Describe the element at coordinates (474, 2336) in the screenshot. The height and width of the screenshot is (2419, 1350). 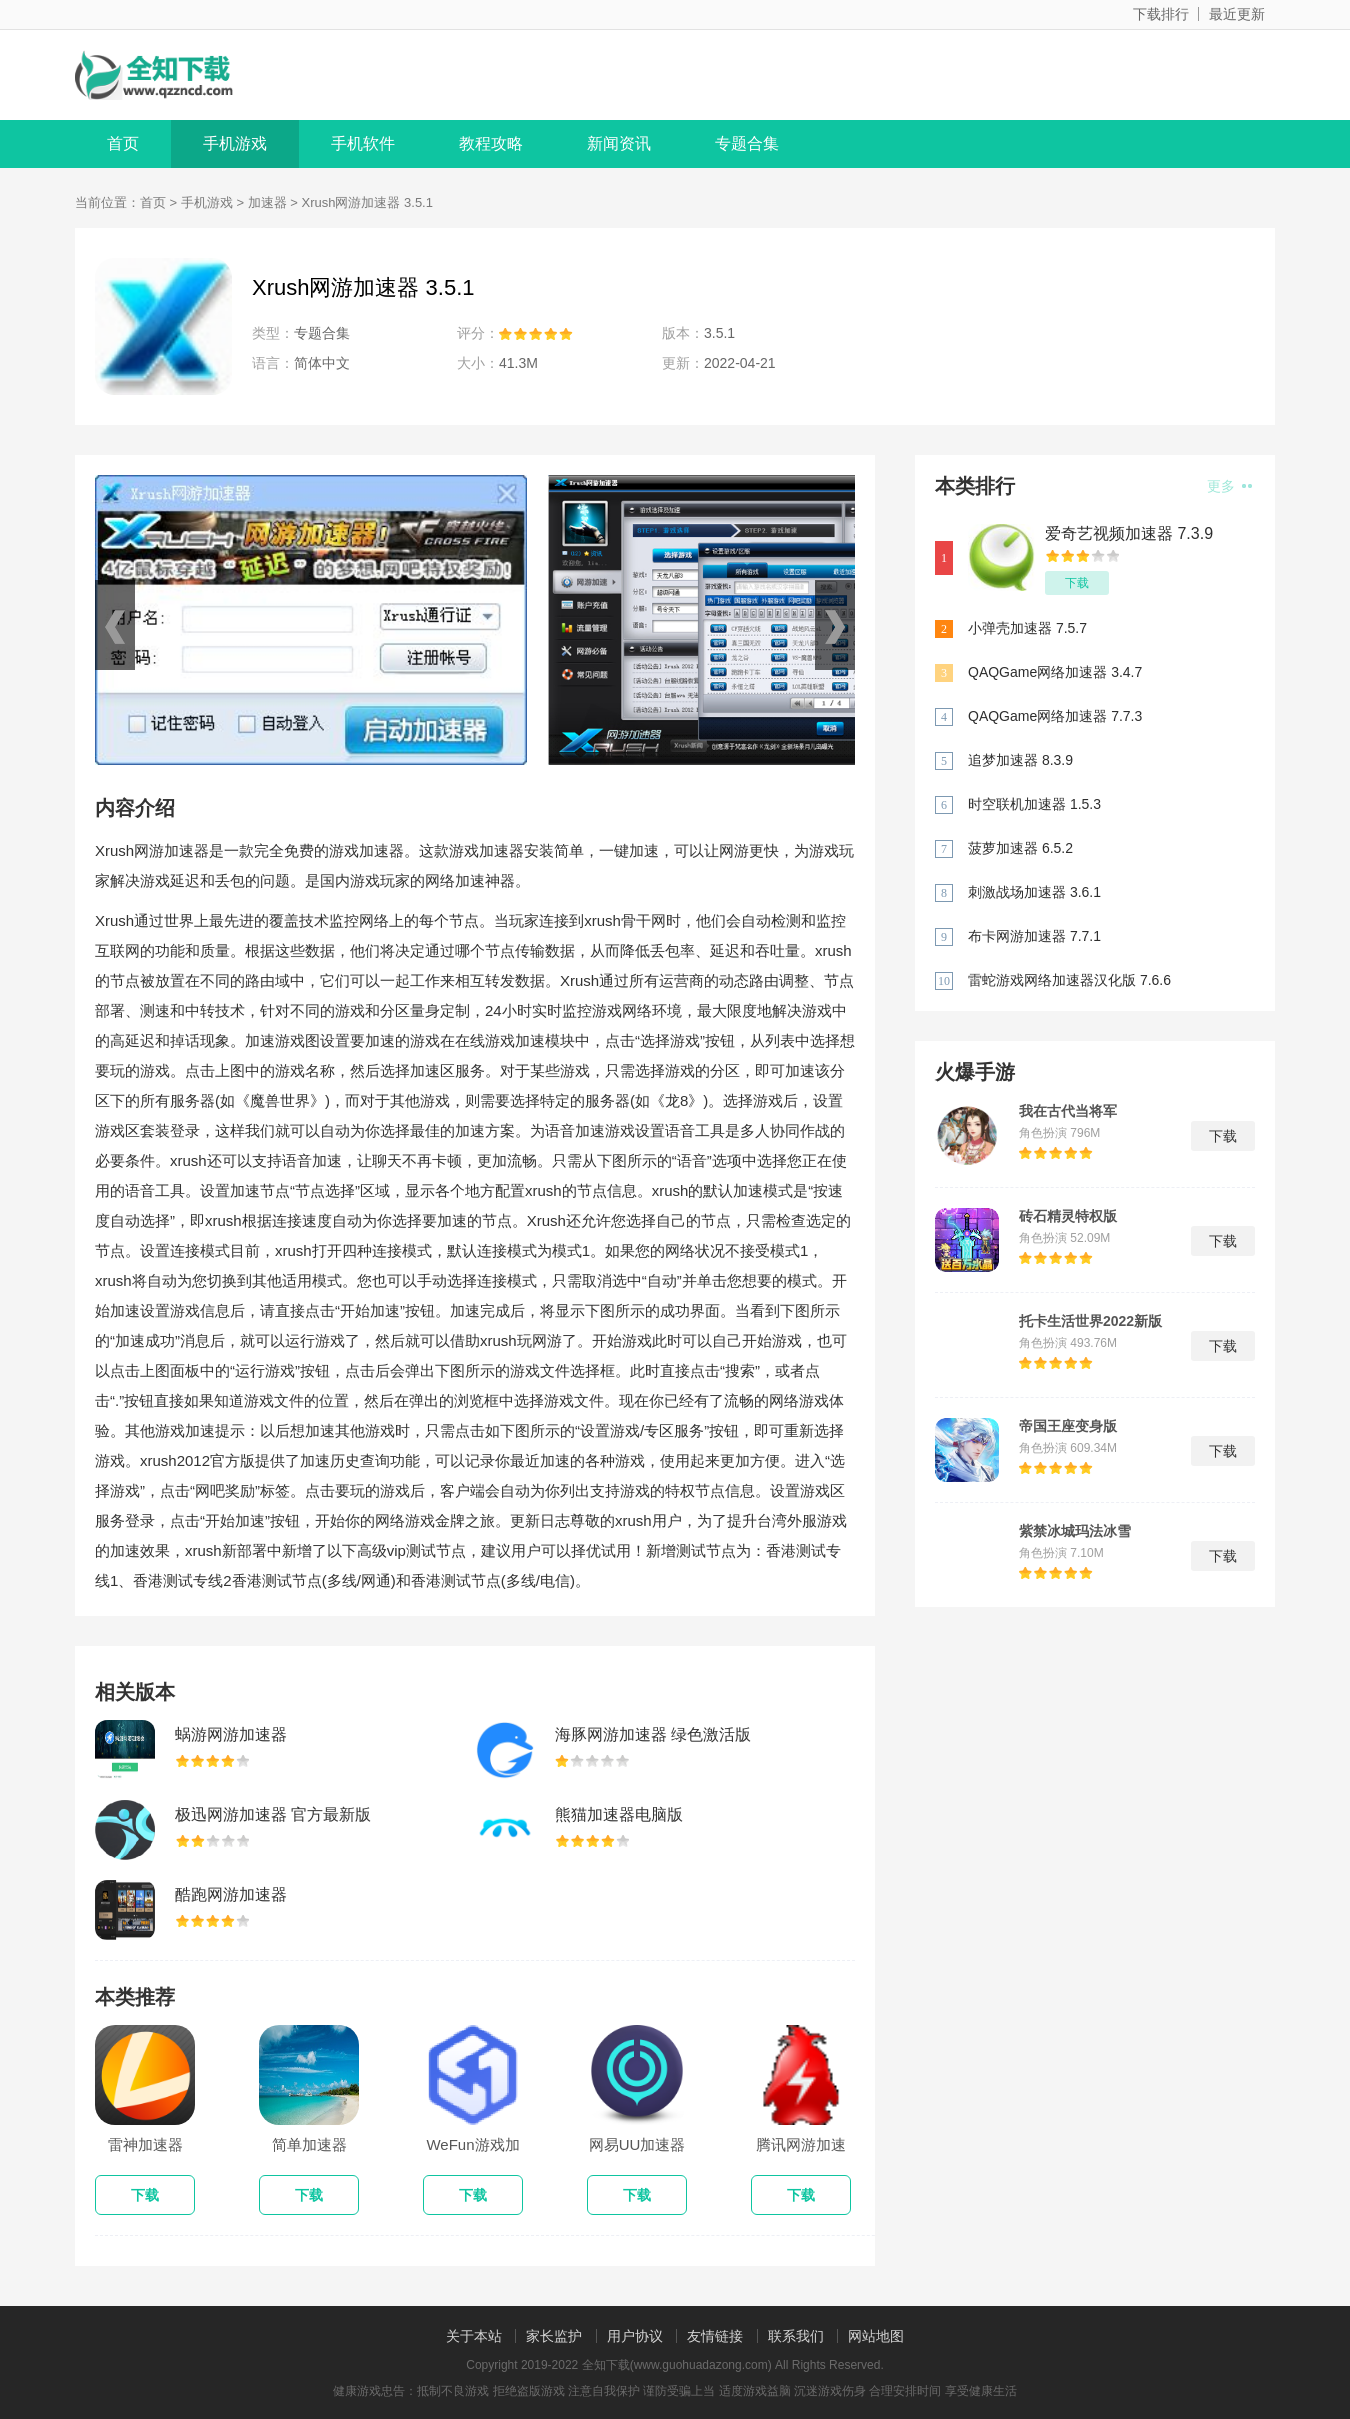
I see `关于本站` at that location.